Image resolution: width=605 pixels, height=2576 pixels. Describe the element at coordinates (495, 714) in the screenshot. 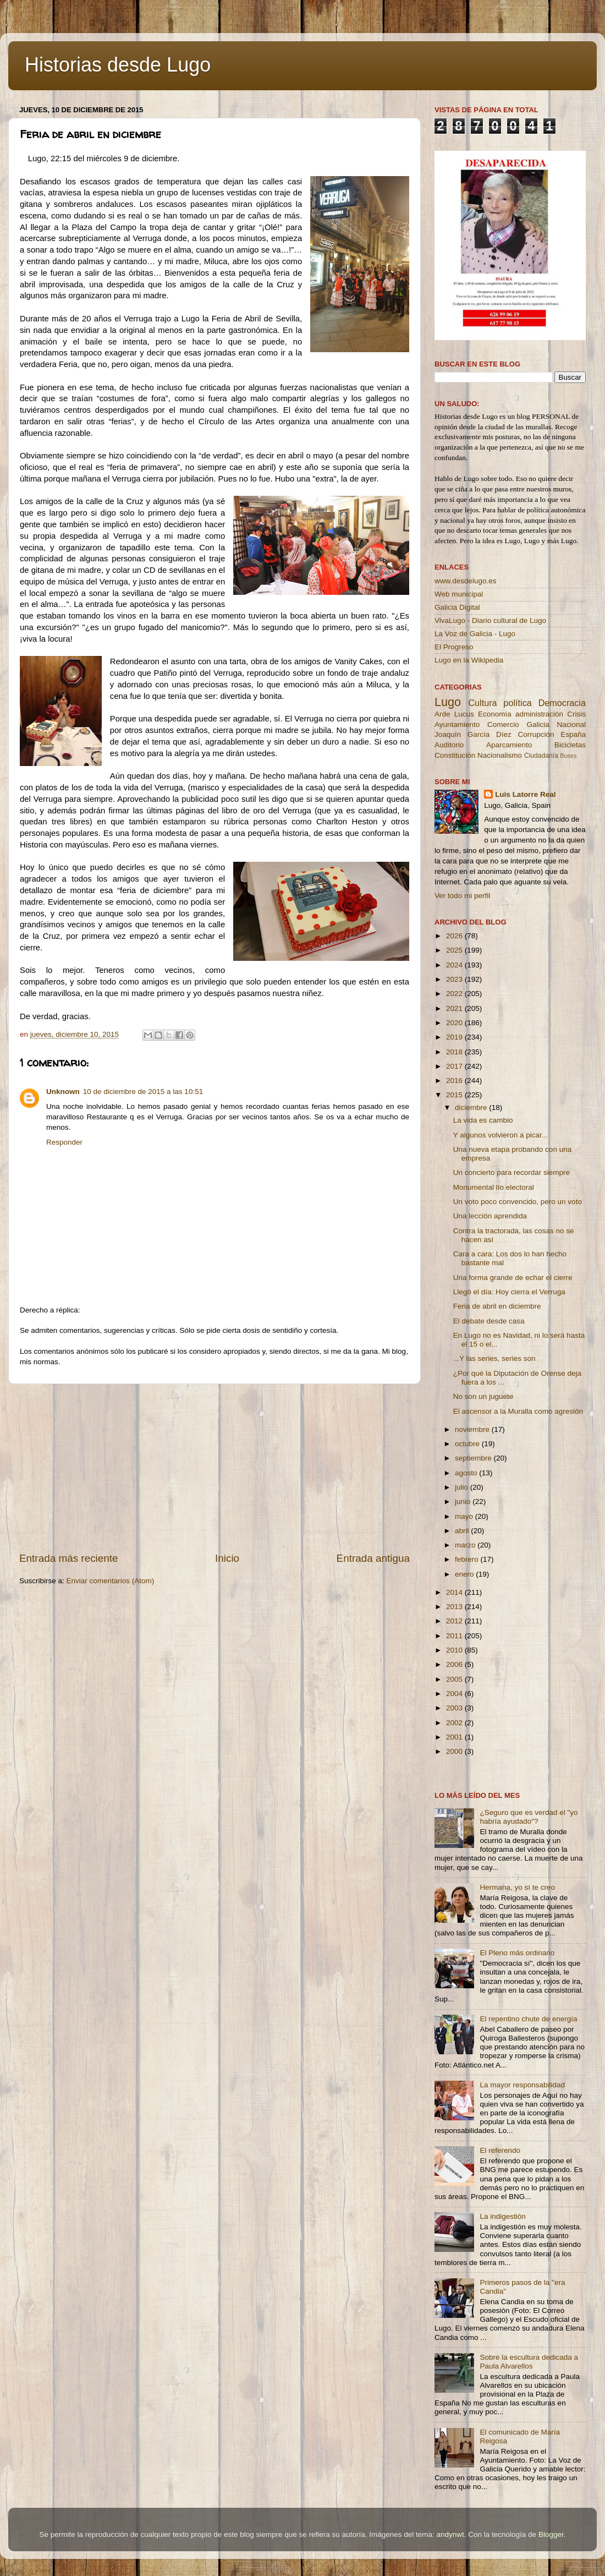

I see `Economía` at that location.